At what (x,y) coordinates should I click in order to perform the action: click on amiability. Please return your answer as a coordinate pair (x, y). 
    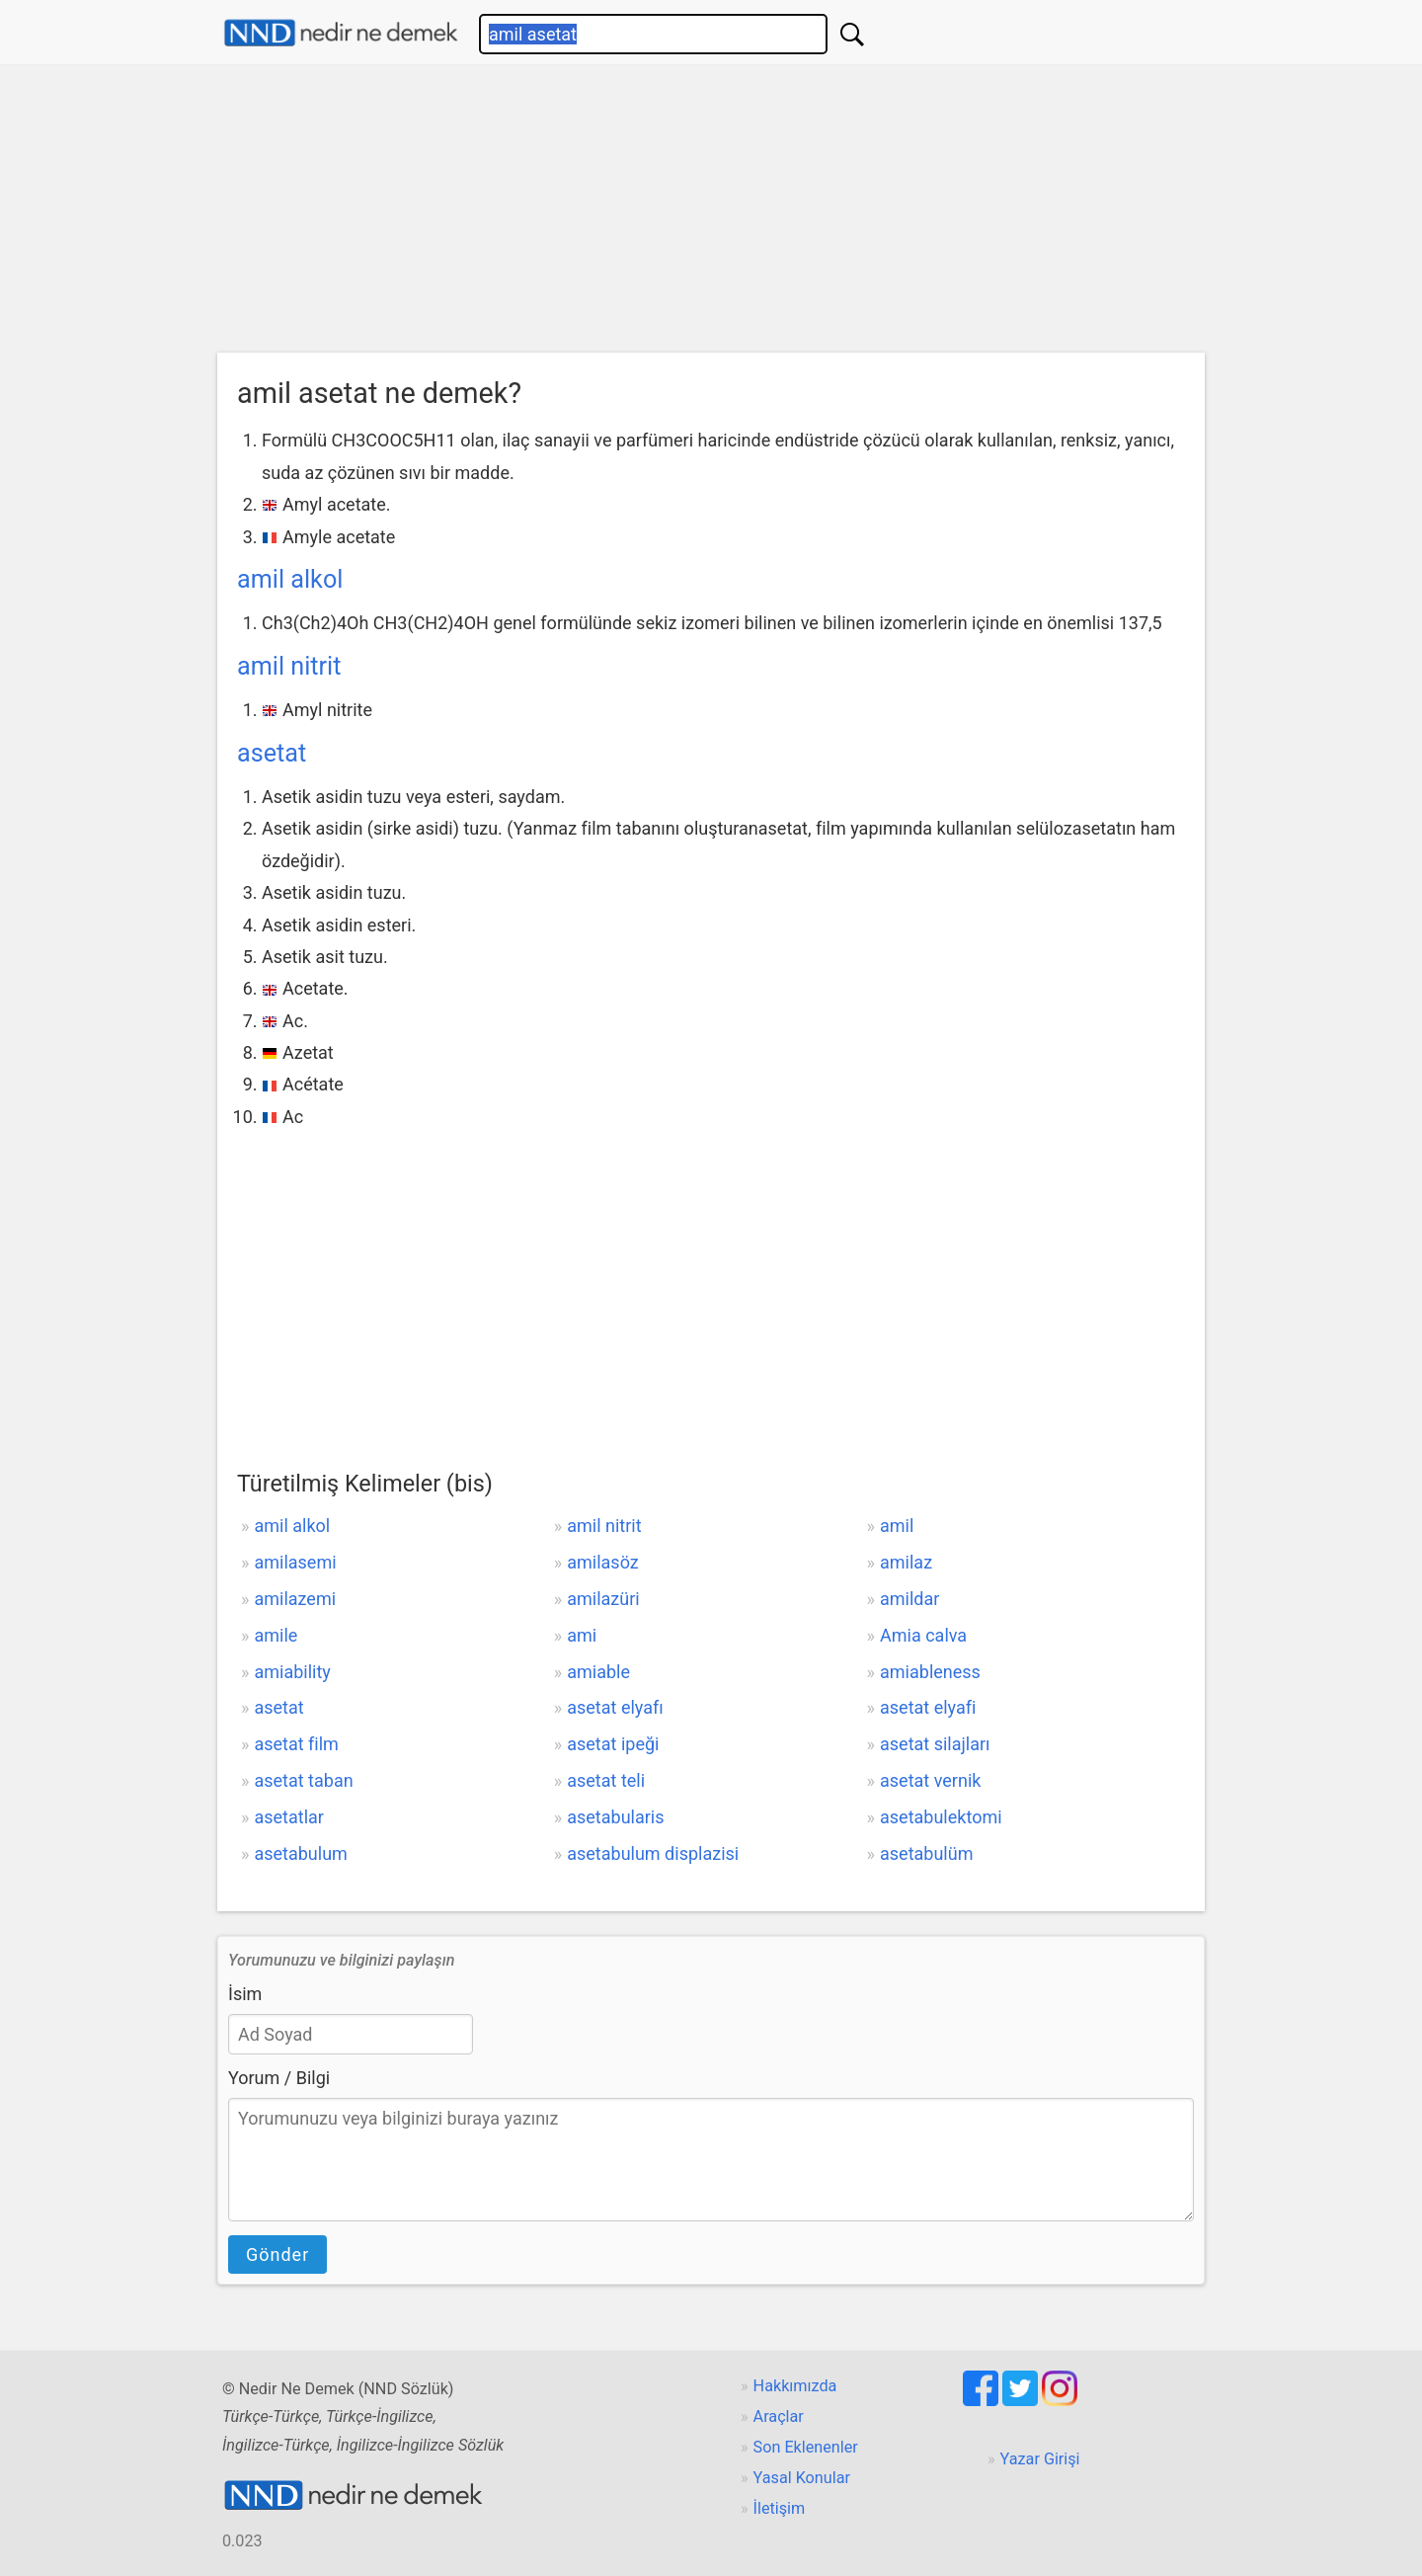
    Looking at the image, I should click on (292, 1671).